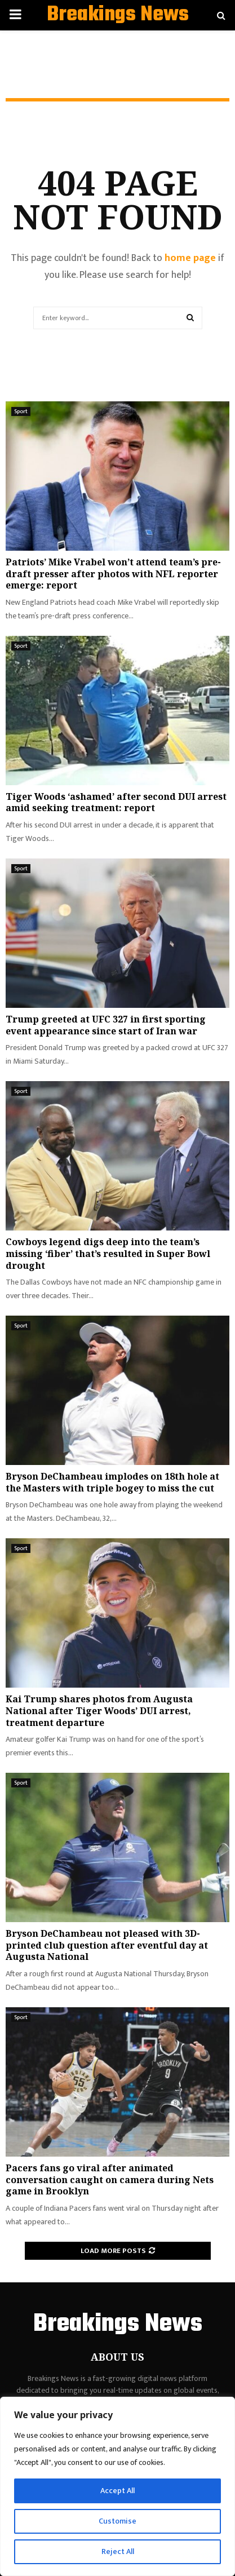 Image resolution: width=235 pixels, height=2576 pixels. Describe the element at coordinates (116, 802) in the screenshot. I see `Tiger Woods ‘ashamed’ after second DUI arrest amid seeking treatment: report` at that location.